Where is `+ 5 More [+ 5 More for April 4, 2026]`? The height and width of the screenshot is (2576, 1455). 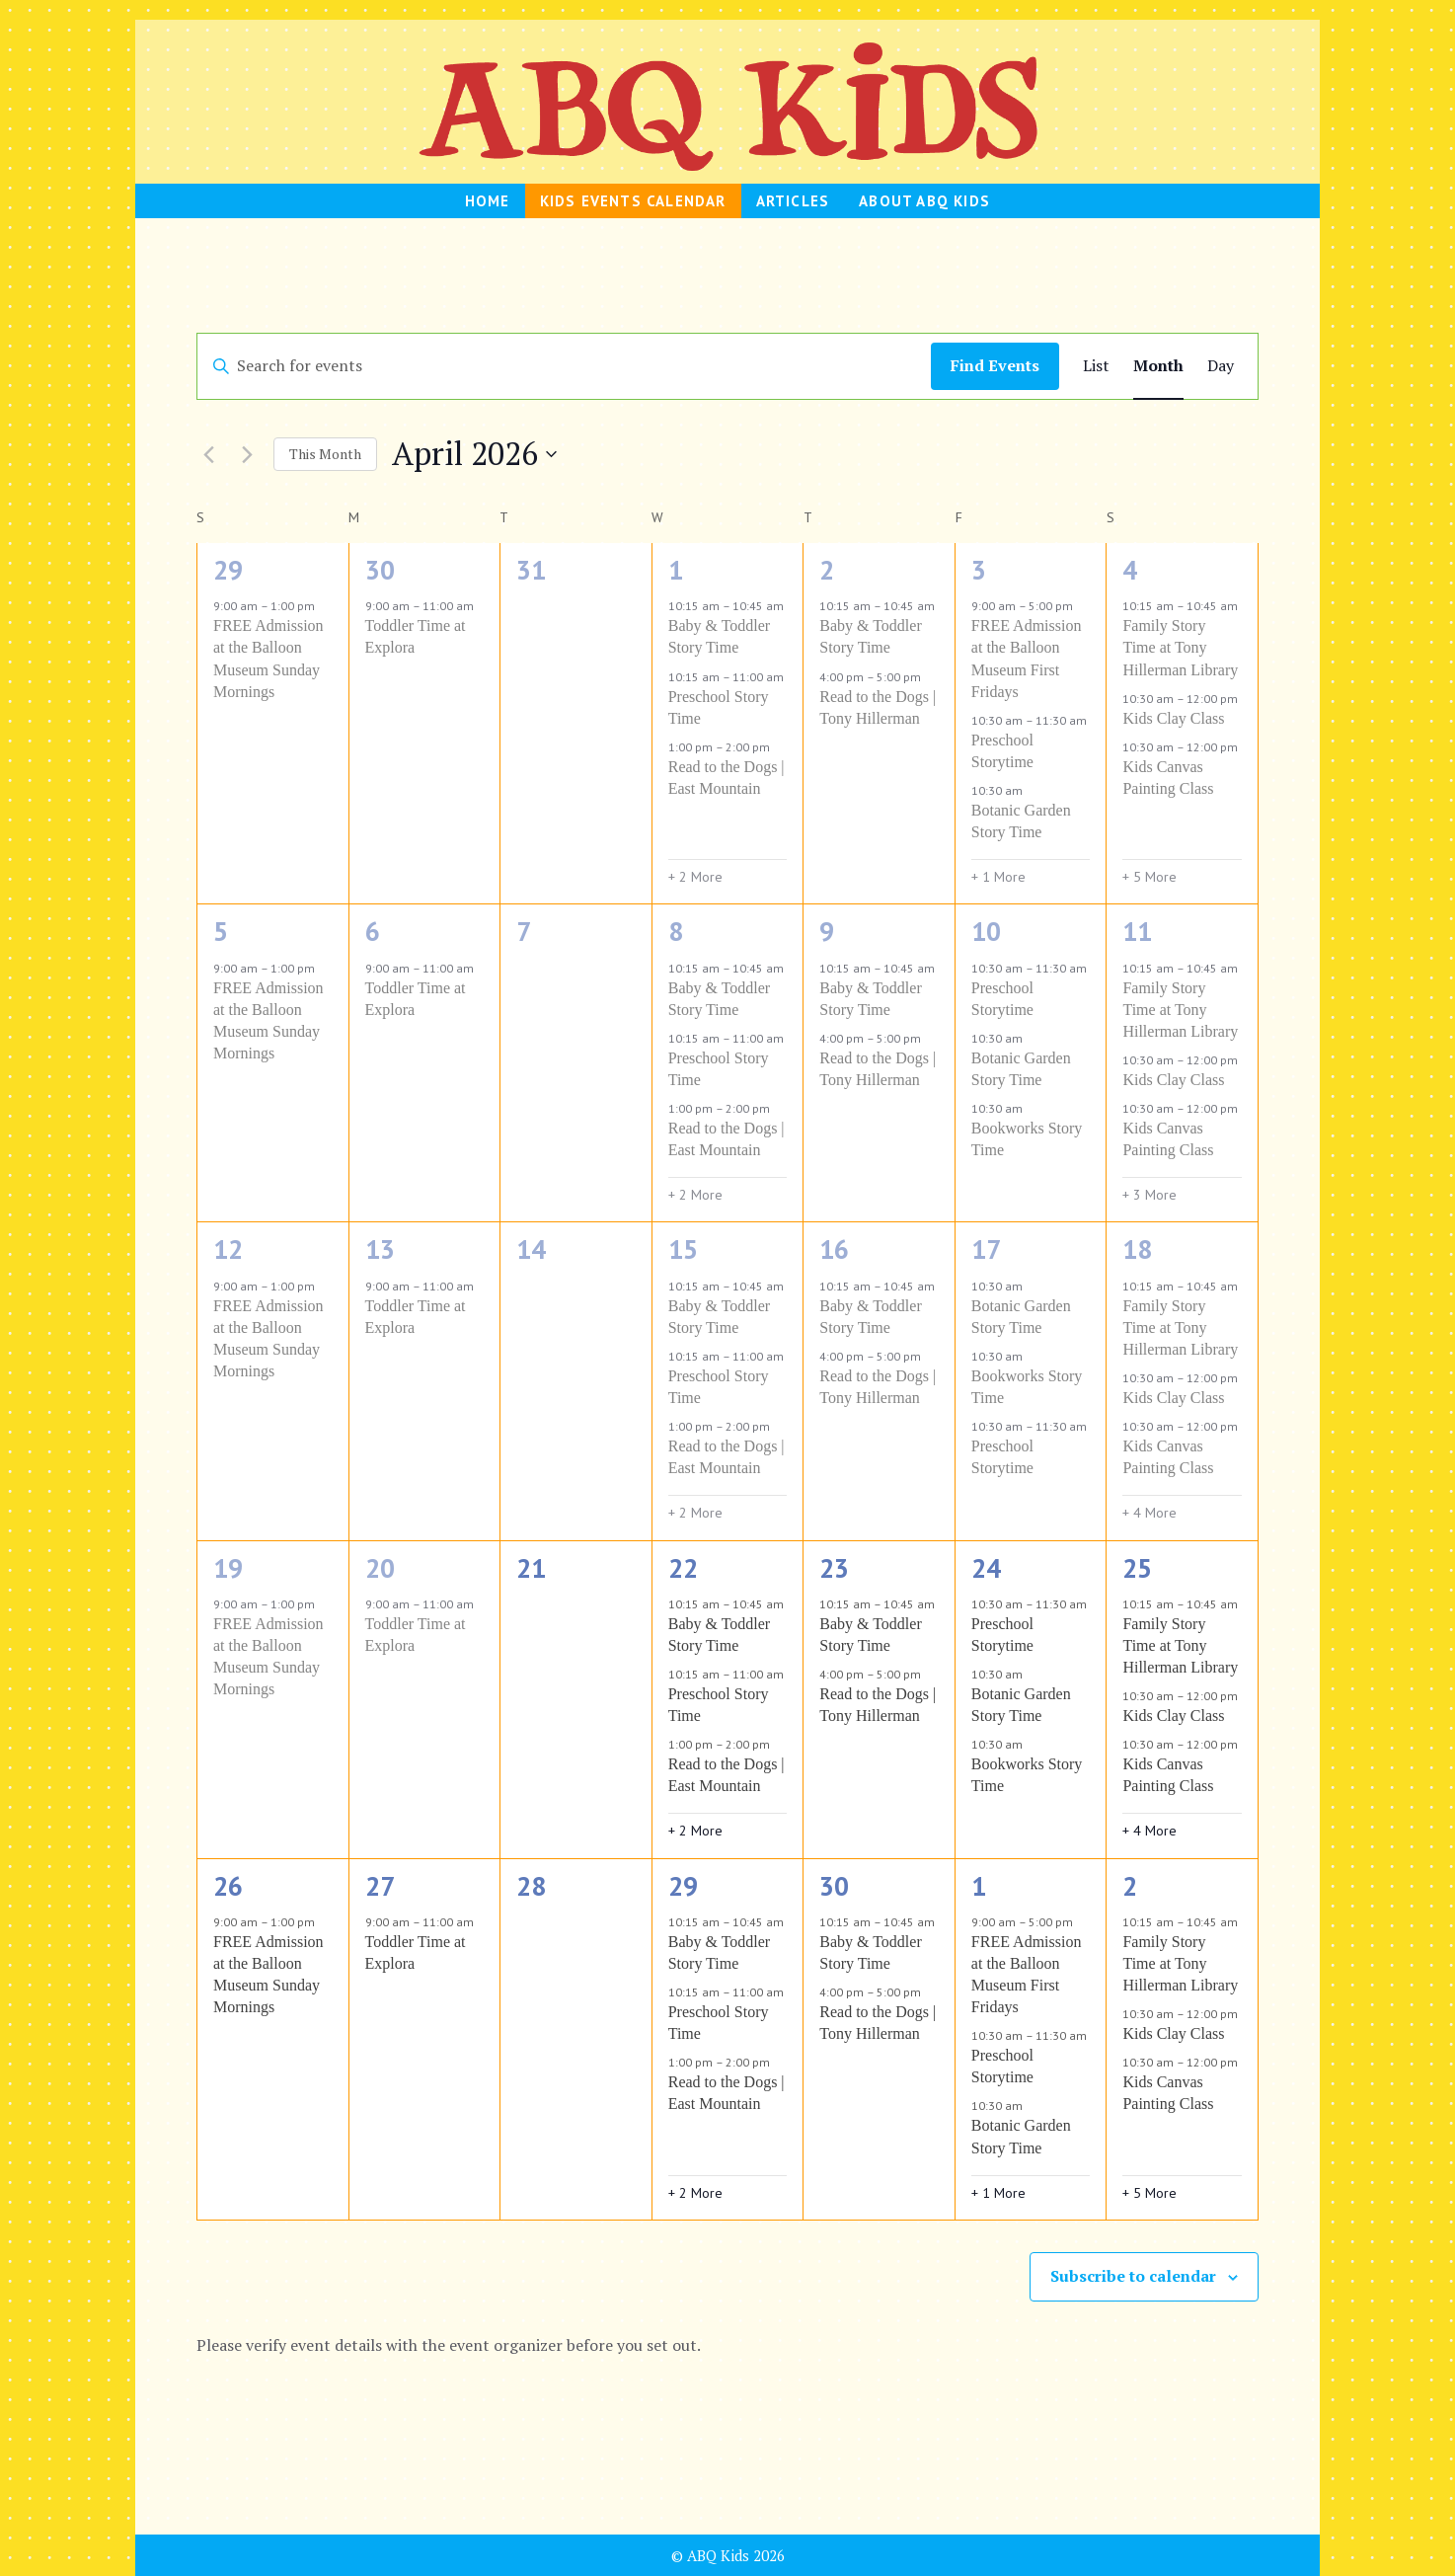
+ 5 More [+ 5 More for April 4, 2026] is located at coordinates (1149, 877).